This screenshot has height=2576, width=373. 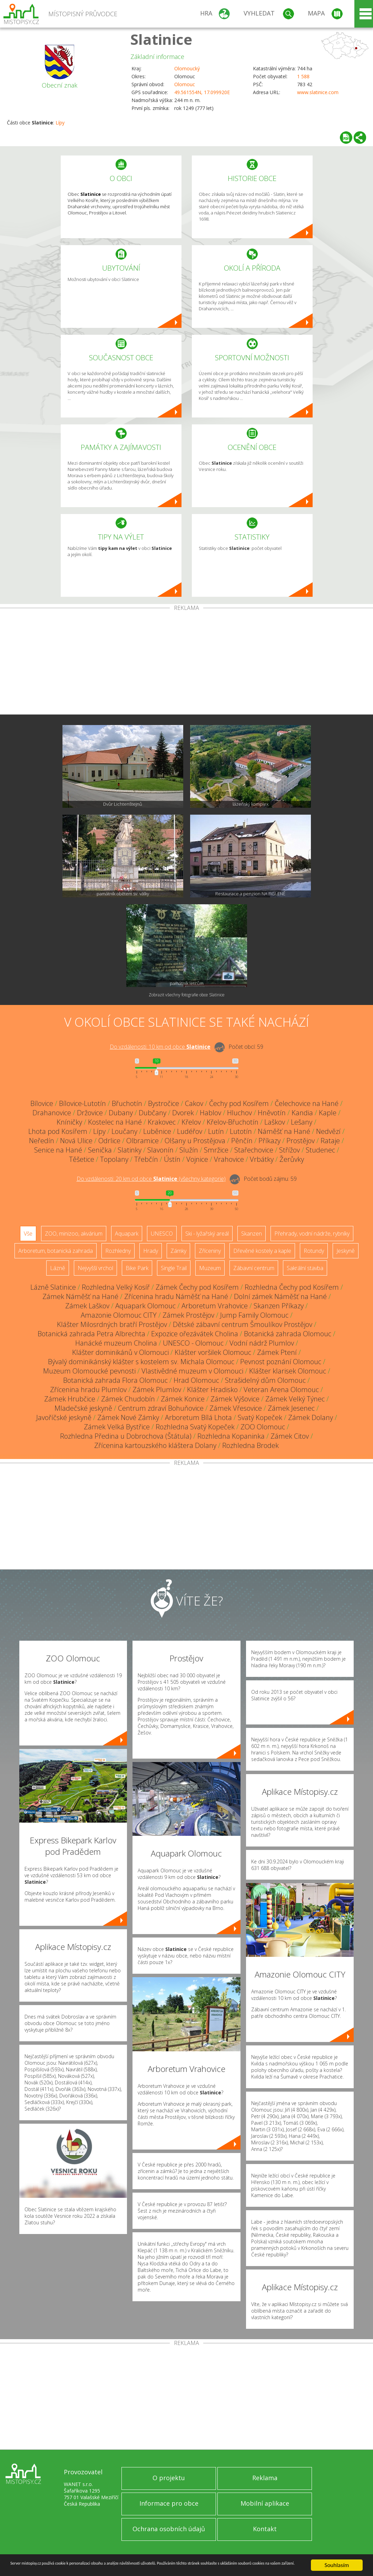 What do you see at coordinates (126, 1233) in the screenshot?
I see `Aquapark` at bounding box center [126, 1233].